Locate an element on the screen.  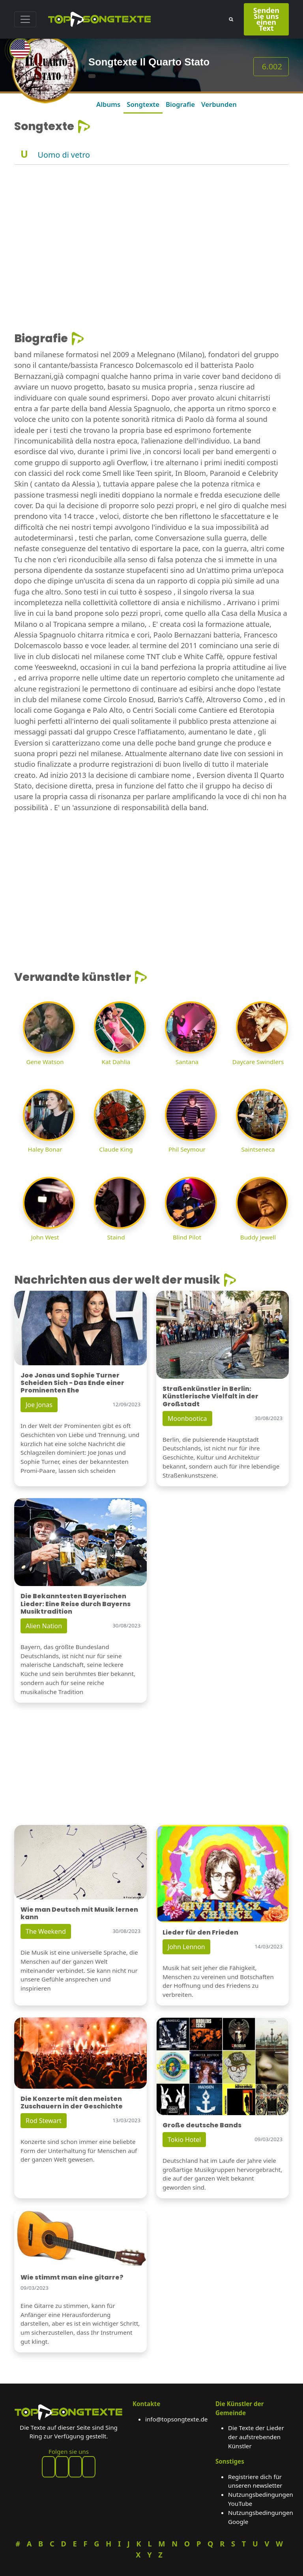
Straßenkünstler in Berlin: Künstlerische Vielfalt in der Großstadt is located at coordinates (210, 1396).